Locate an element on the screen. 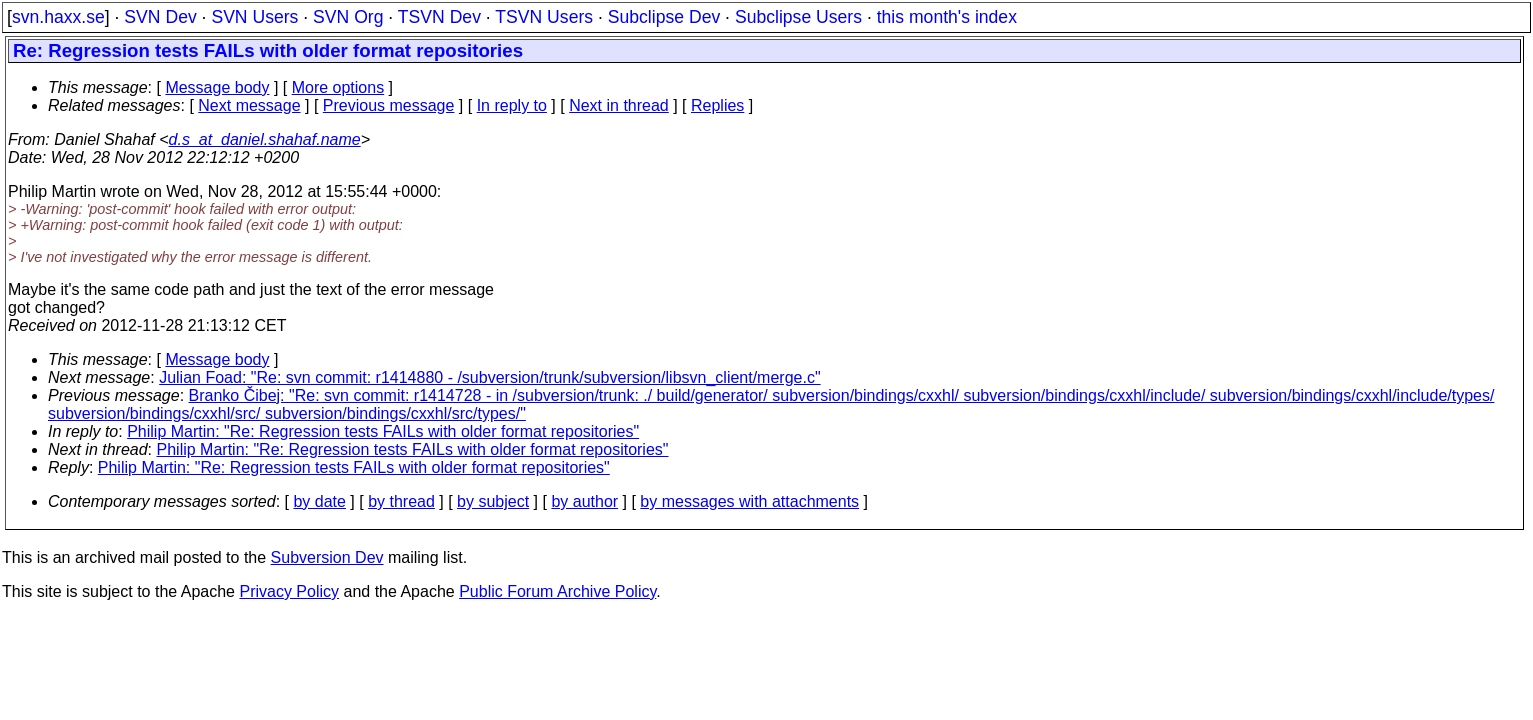  More options is located at coordinates (338, 87).